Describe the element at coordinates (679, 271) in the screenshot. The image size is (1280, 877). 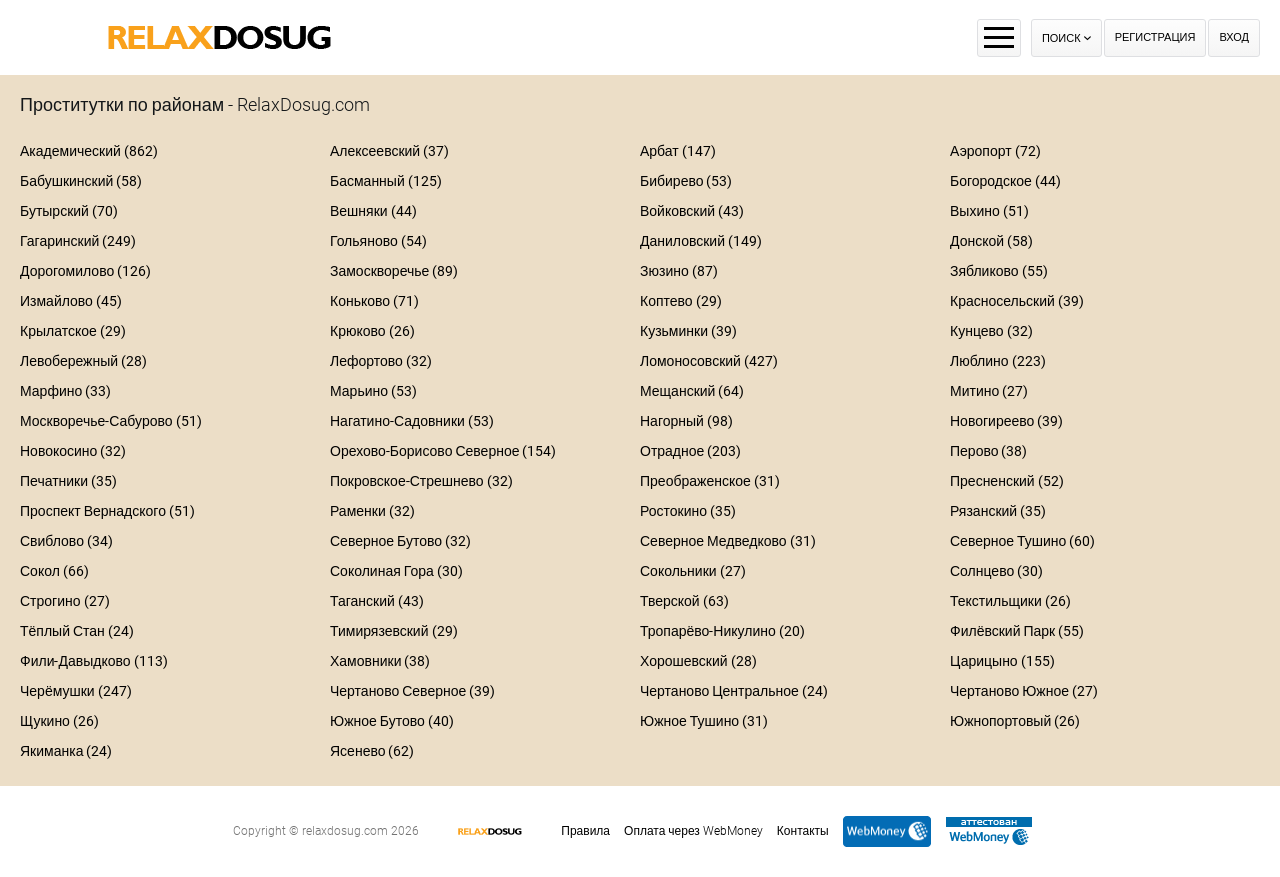
I see `Зюзино (87)` at that location.